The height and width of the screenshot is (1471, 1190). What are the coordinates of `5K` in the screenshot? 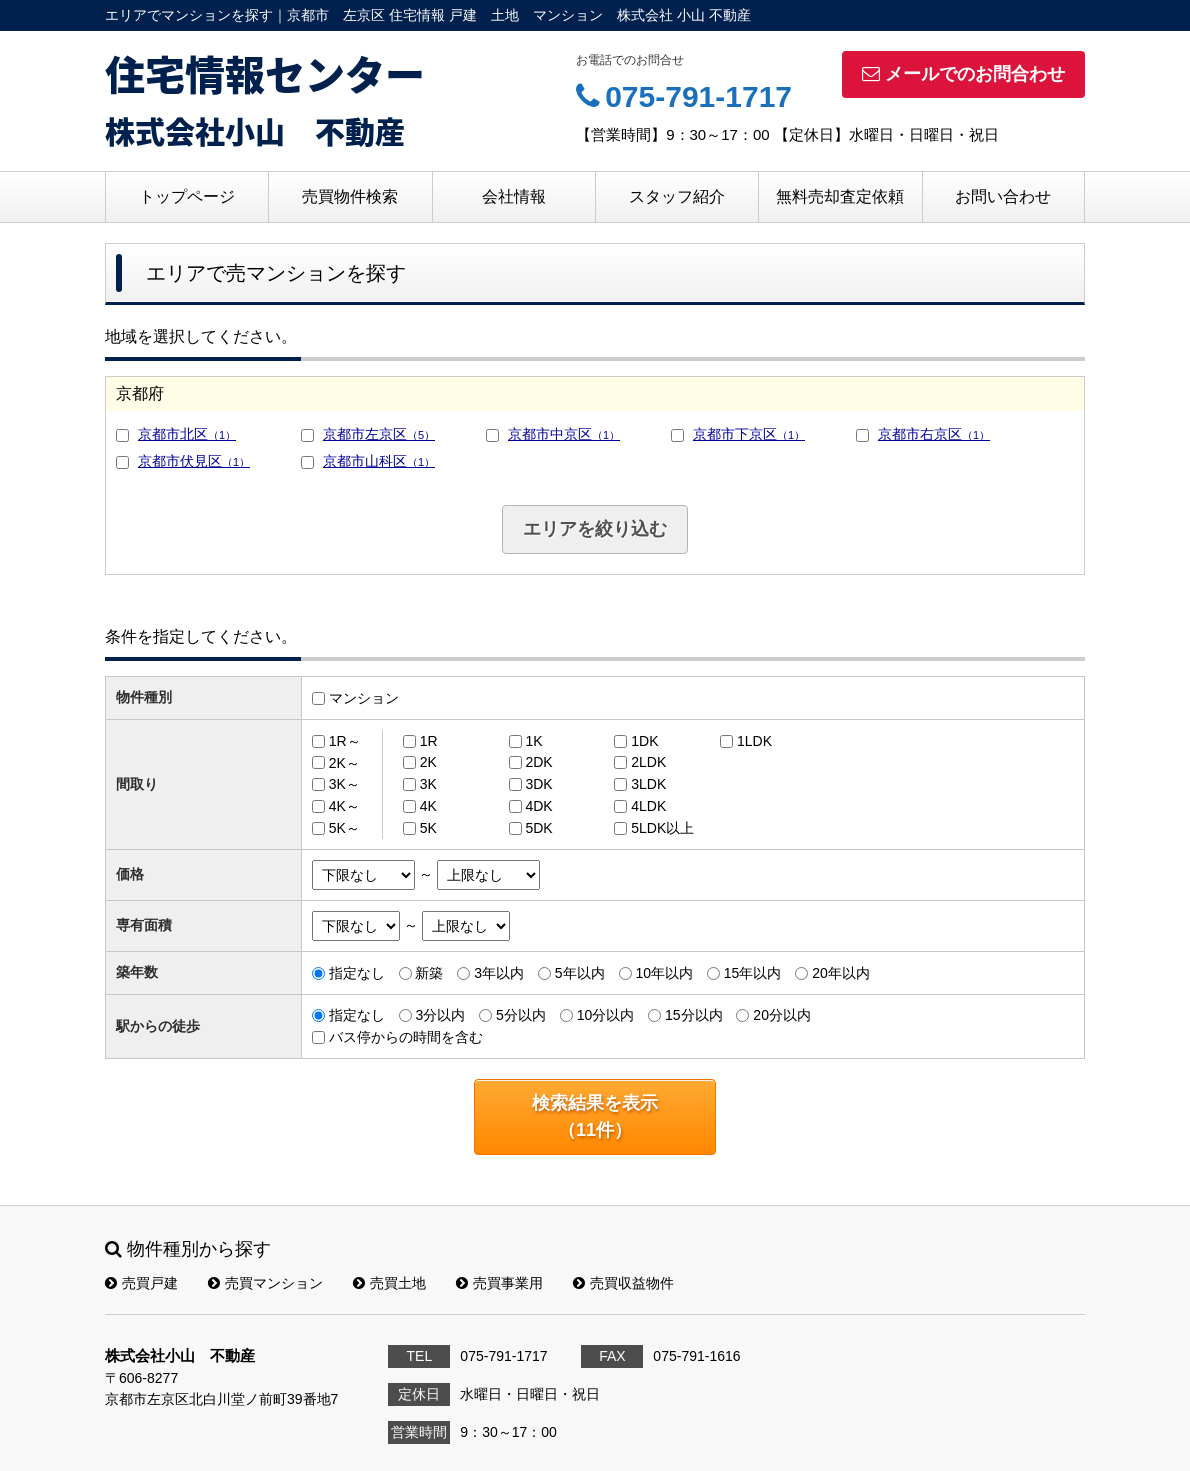 It's located at (428, 828).